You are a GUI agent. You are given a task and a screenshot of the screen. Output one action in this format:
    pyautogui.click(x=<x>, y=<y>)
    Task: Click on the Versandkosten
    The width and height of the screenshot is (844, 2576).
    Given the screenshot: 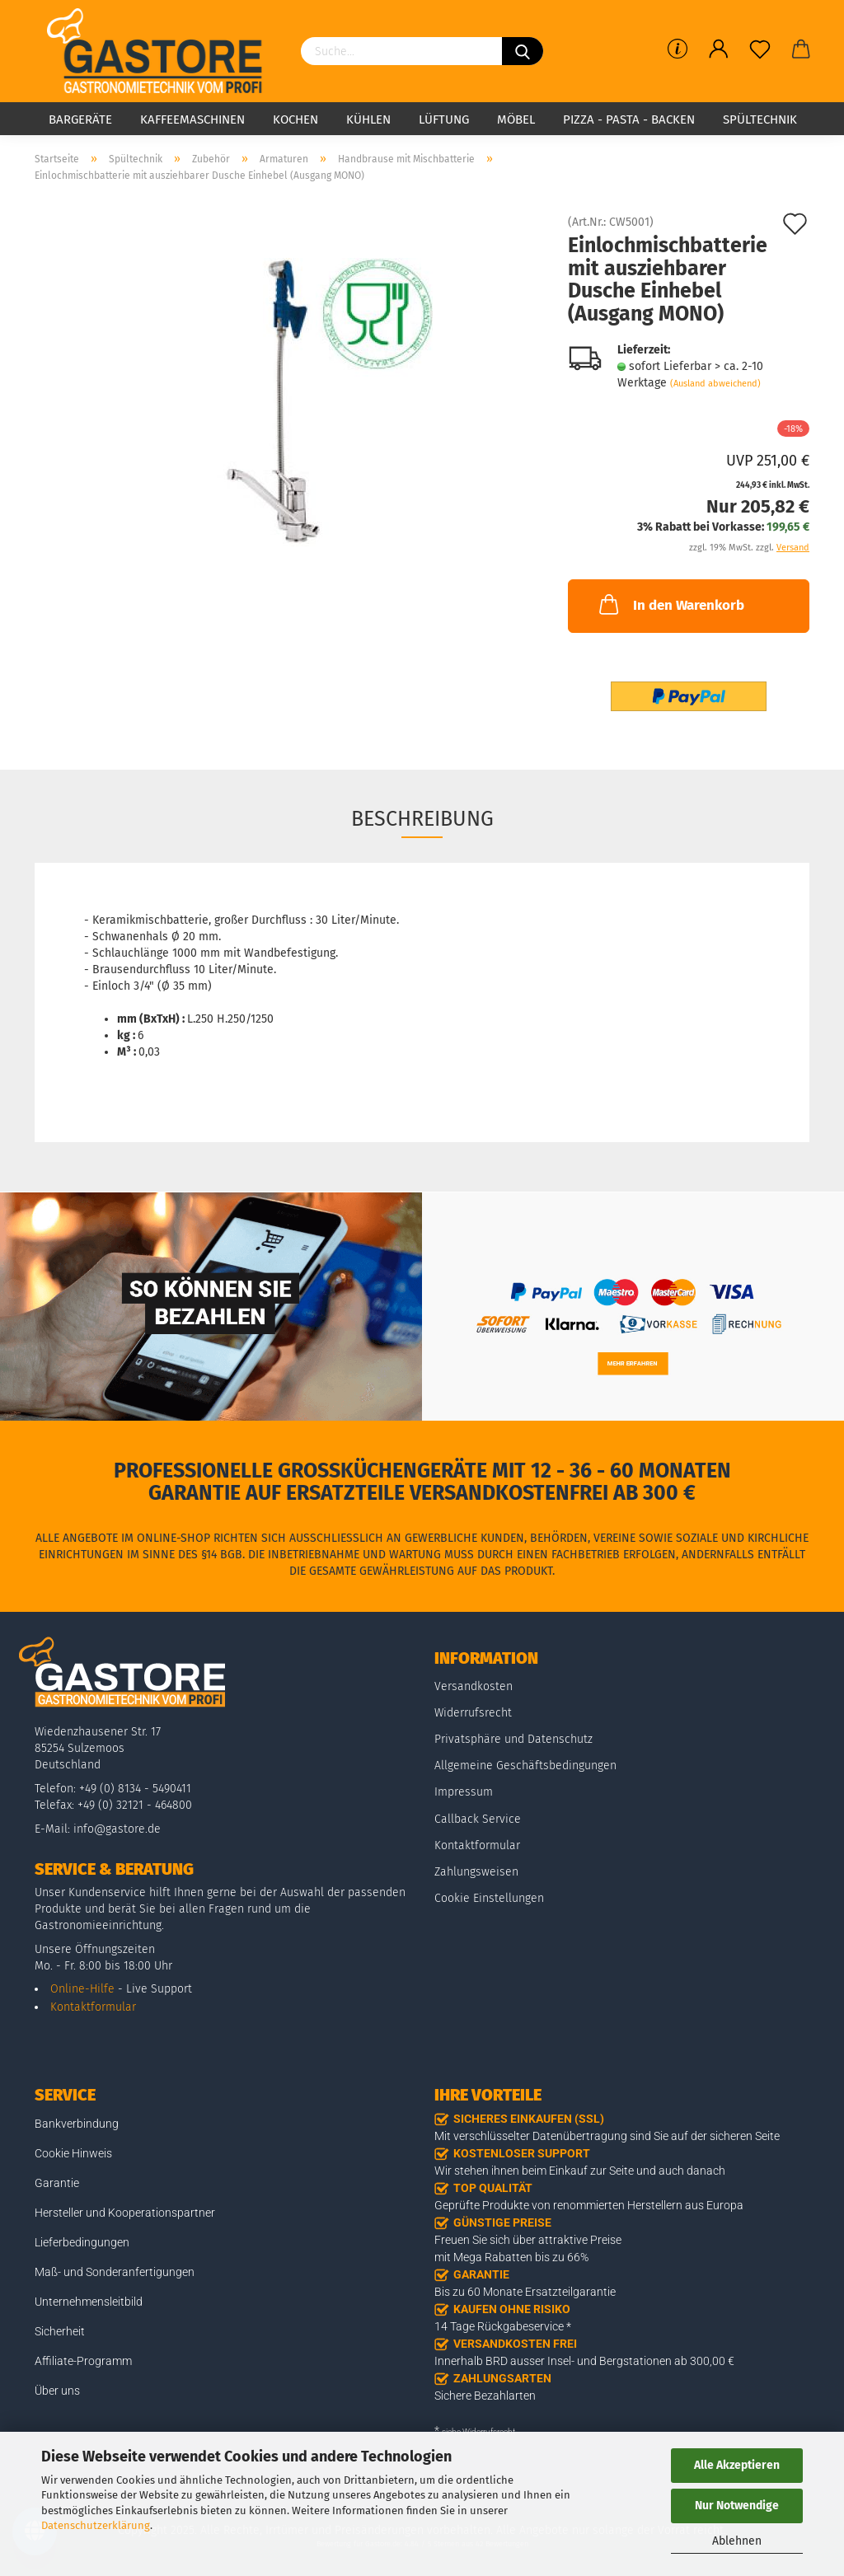 What is the action you would take?
    pyautogui.click(x=473, y=1686)
    